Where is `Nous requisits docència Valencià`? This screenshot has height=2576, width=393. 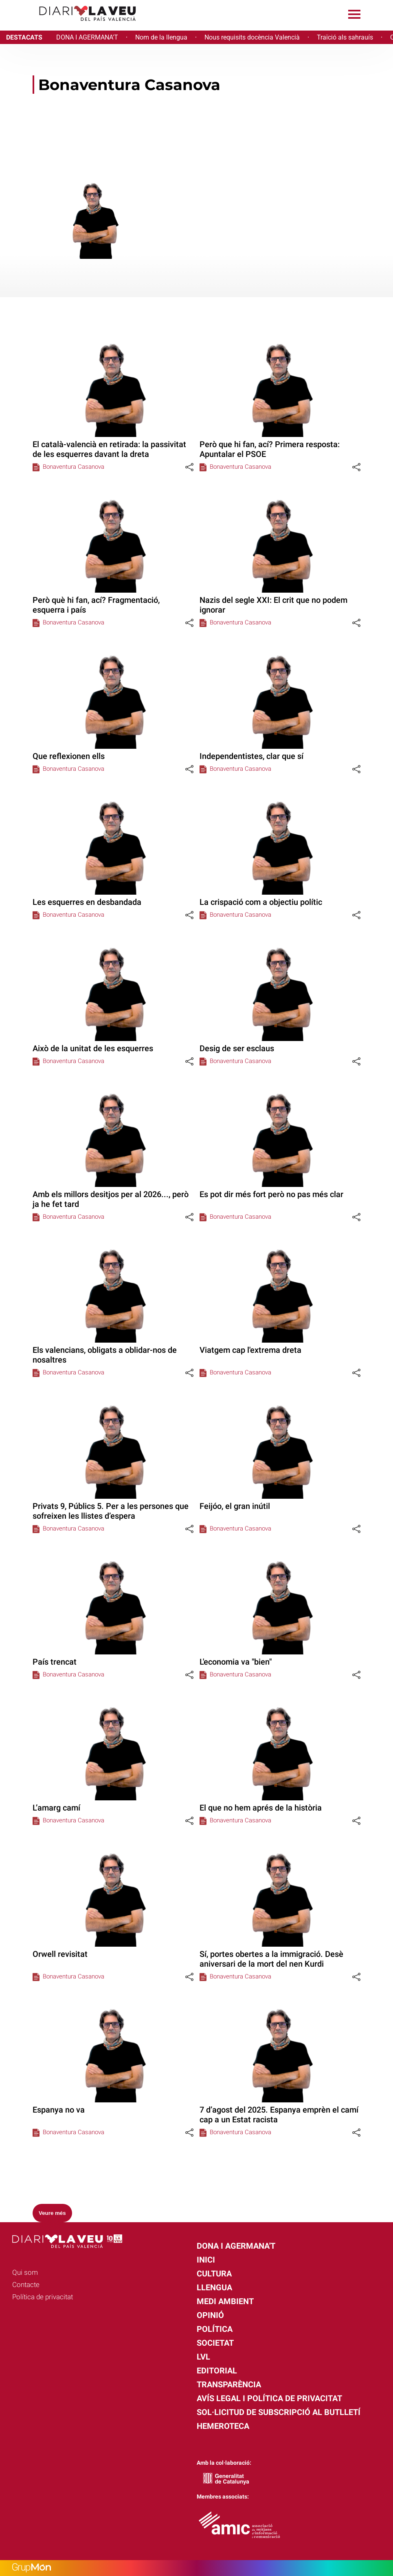
Nous requisits docència Valencià is located at coordinates (252, 37).